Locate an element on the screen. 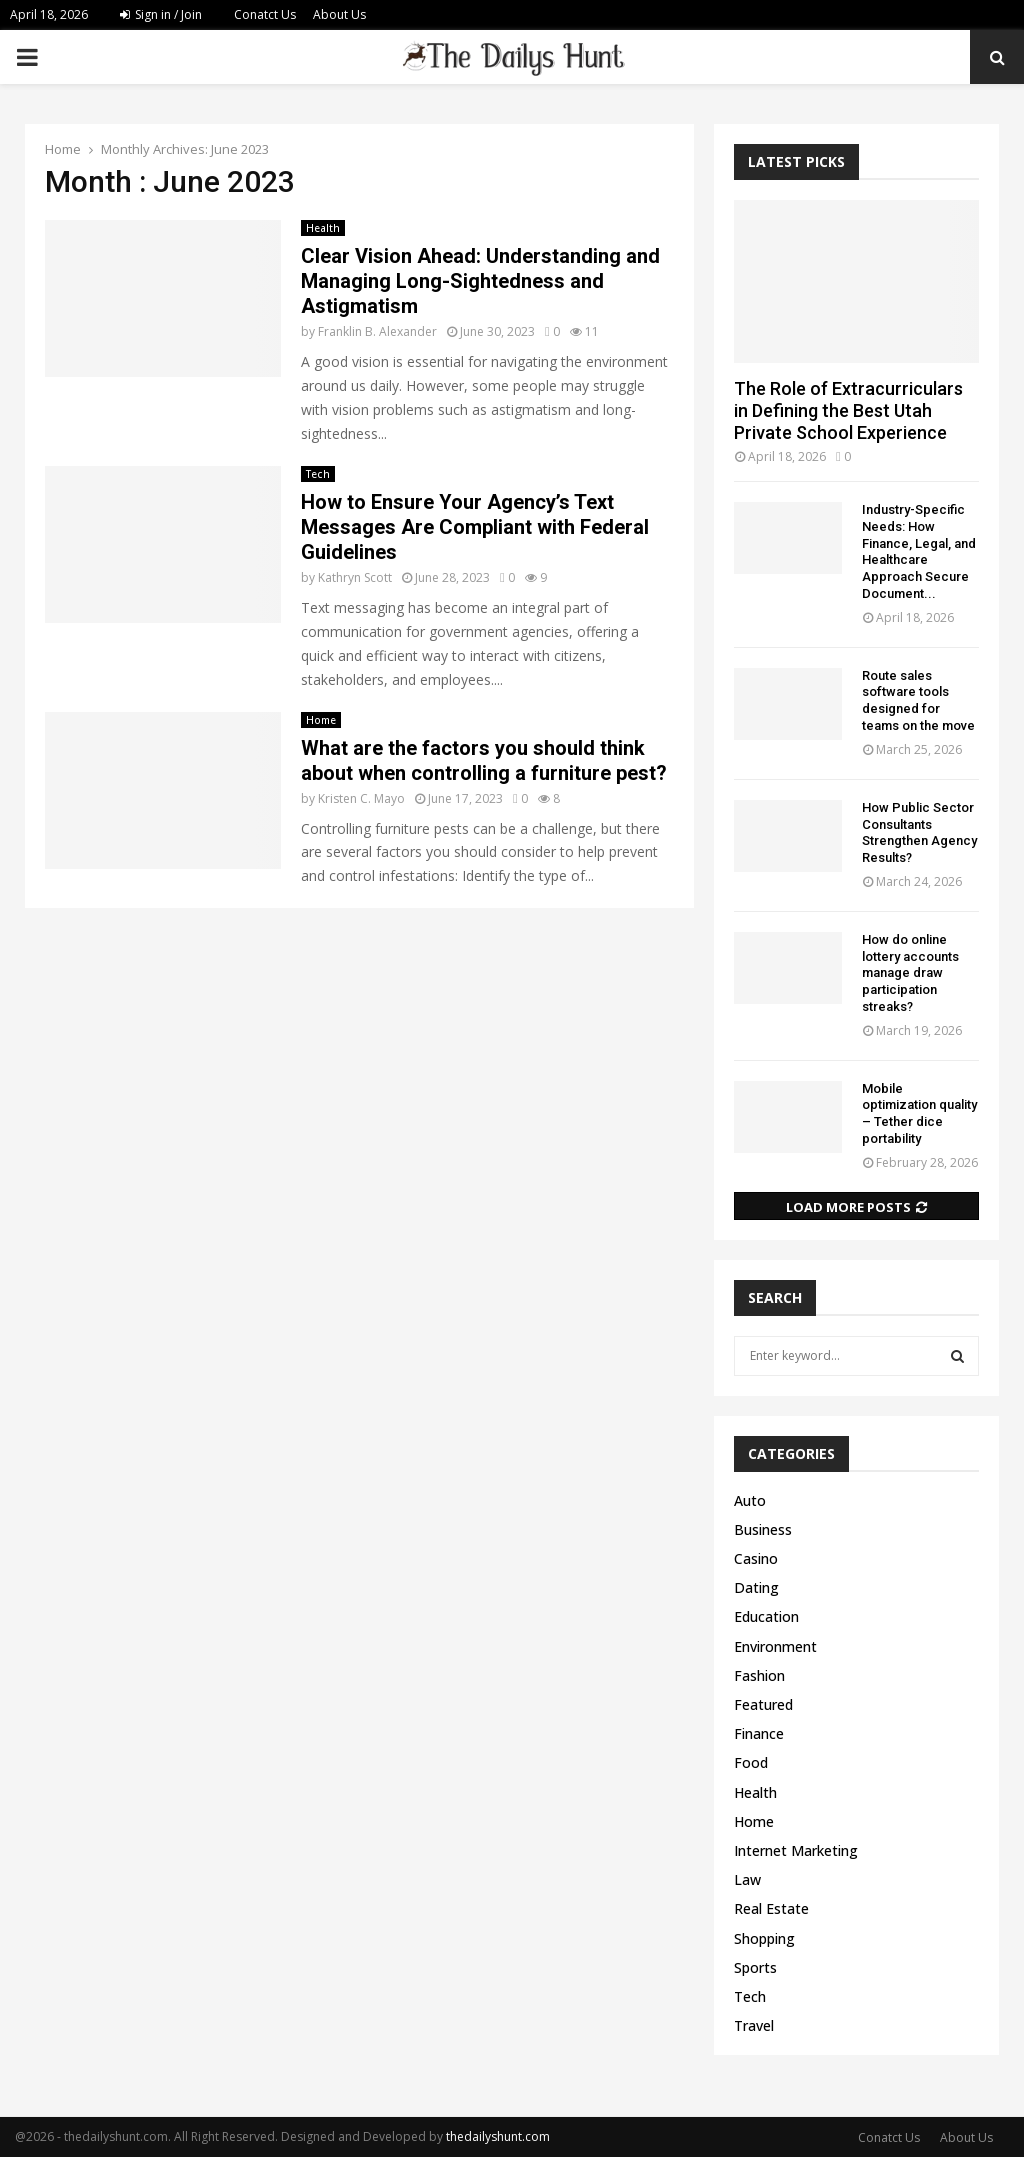 The width and height of the screenshot is (1024, 2157). Law is located at coordinates (747, 1879).